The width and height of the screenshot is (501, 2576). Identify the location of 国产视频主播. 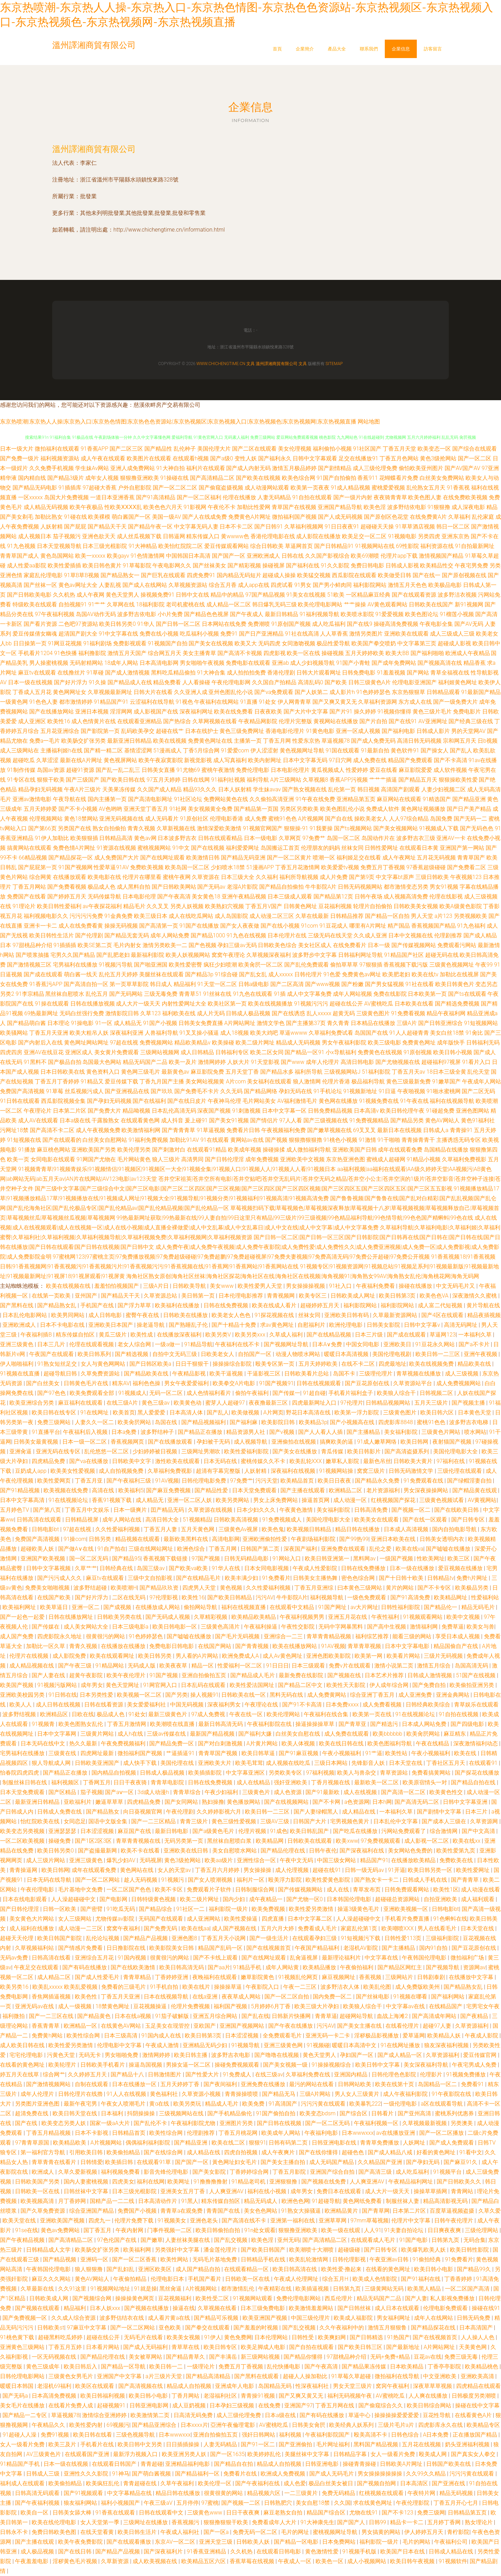
(469, 1402).